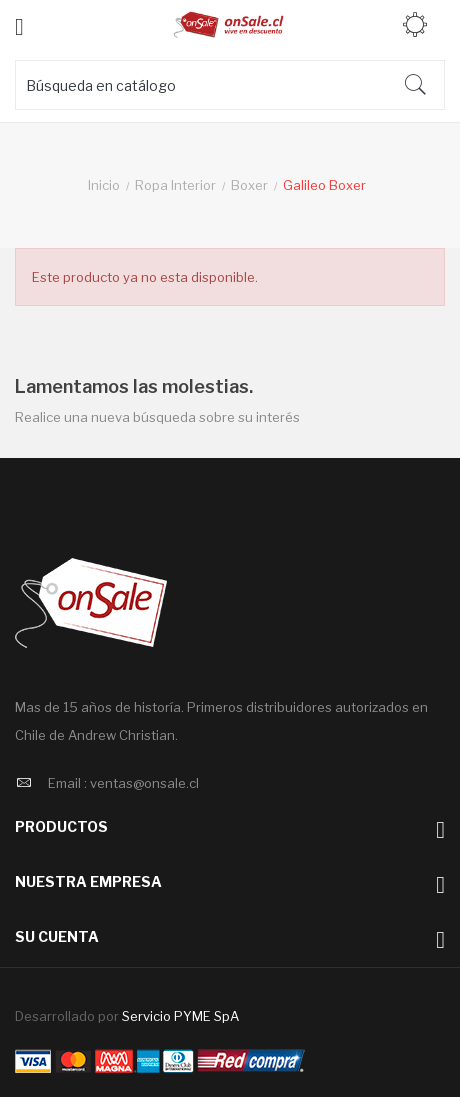 The height and width of the screenshot is (1097, 460). I want to click on ventas@onsale.cl, so click(144, 783).